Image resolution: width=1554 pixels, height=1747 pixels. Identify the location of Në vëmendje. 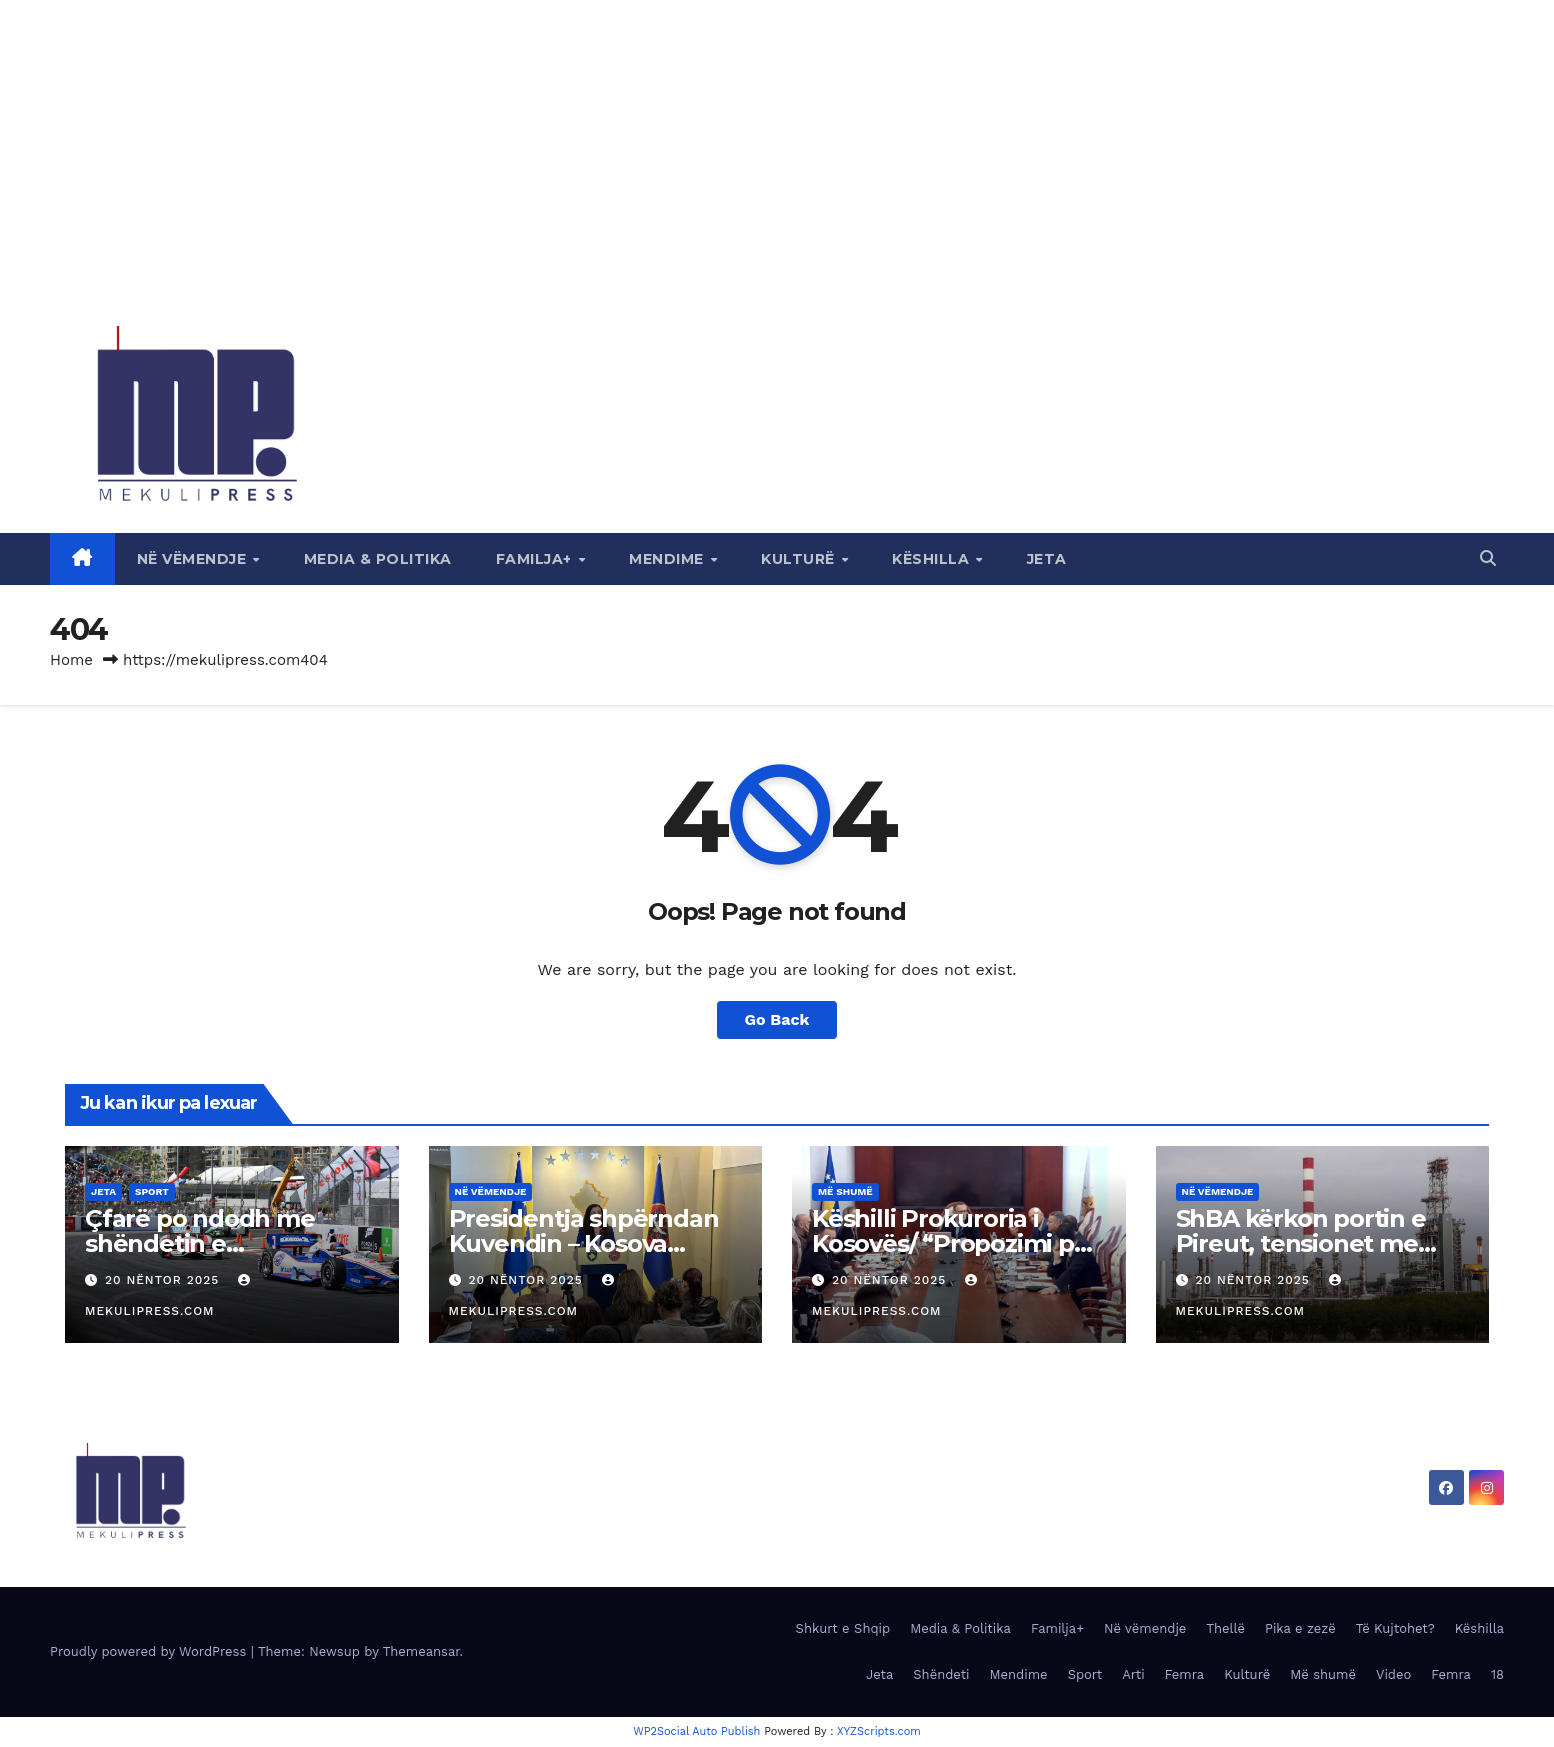
(194, 559).